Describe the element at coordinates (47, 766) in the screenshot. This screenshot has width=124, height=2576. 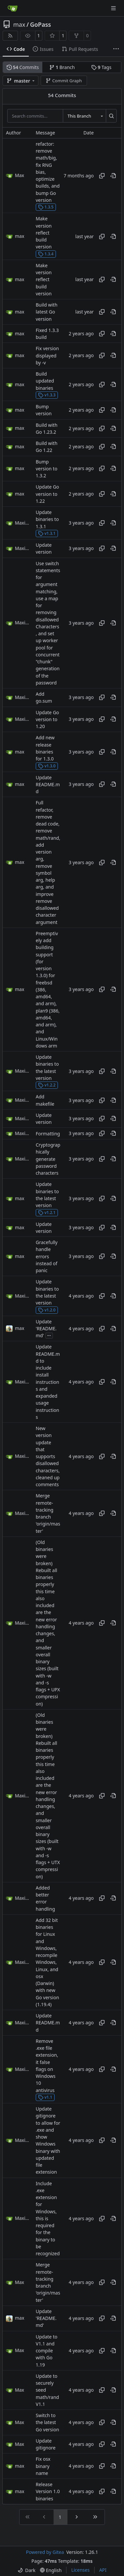
I see `v1.3.0` at that location.